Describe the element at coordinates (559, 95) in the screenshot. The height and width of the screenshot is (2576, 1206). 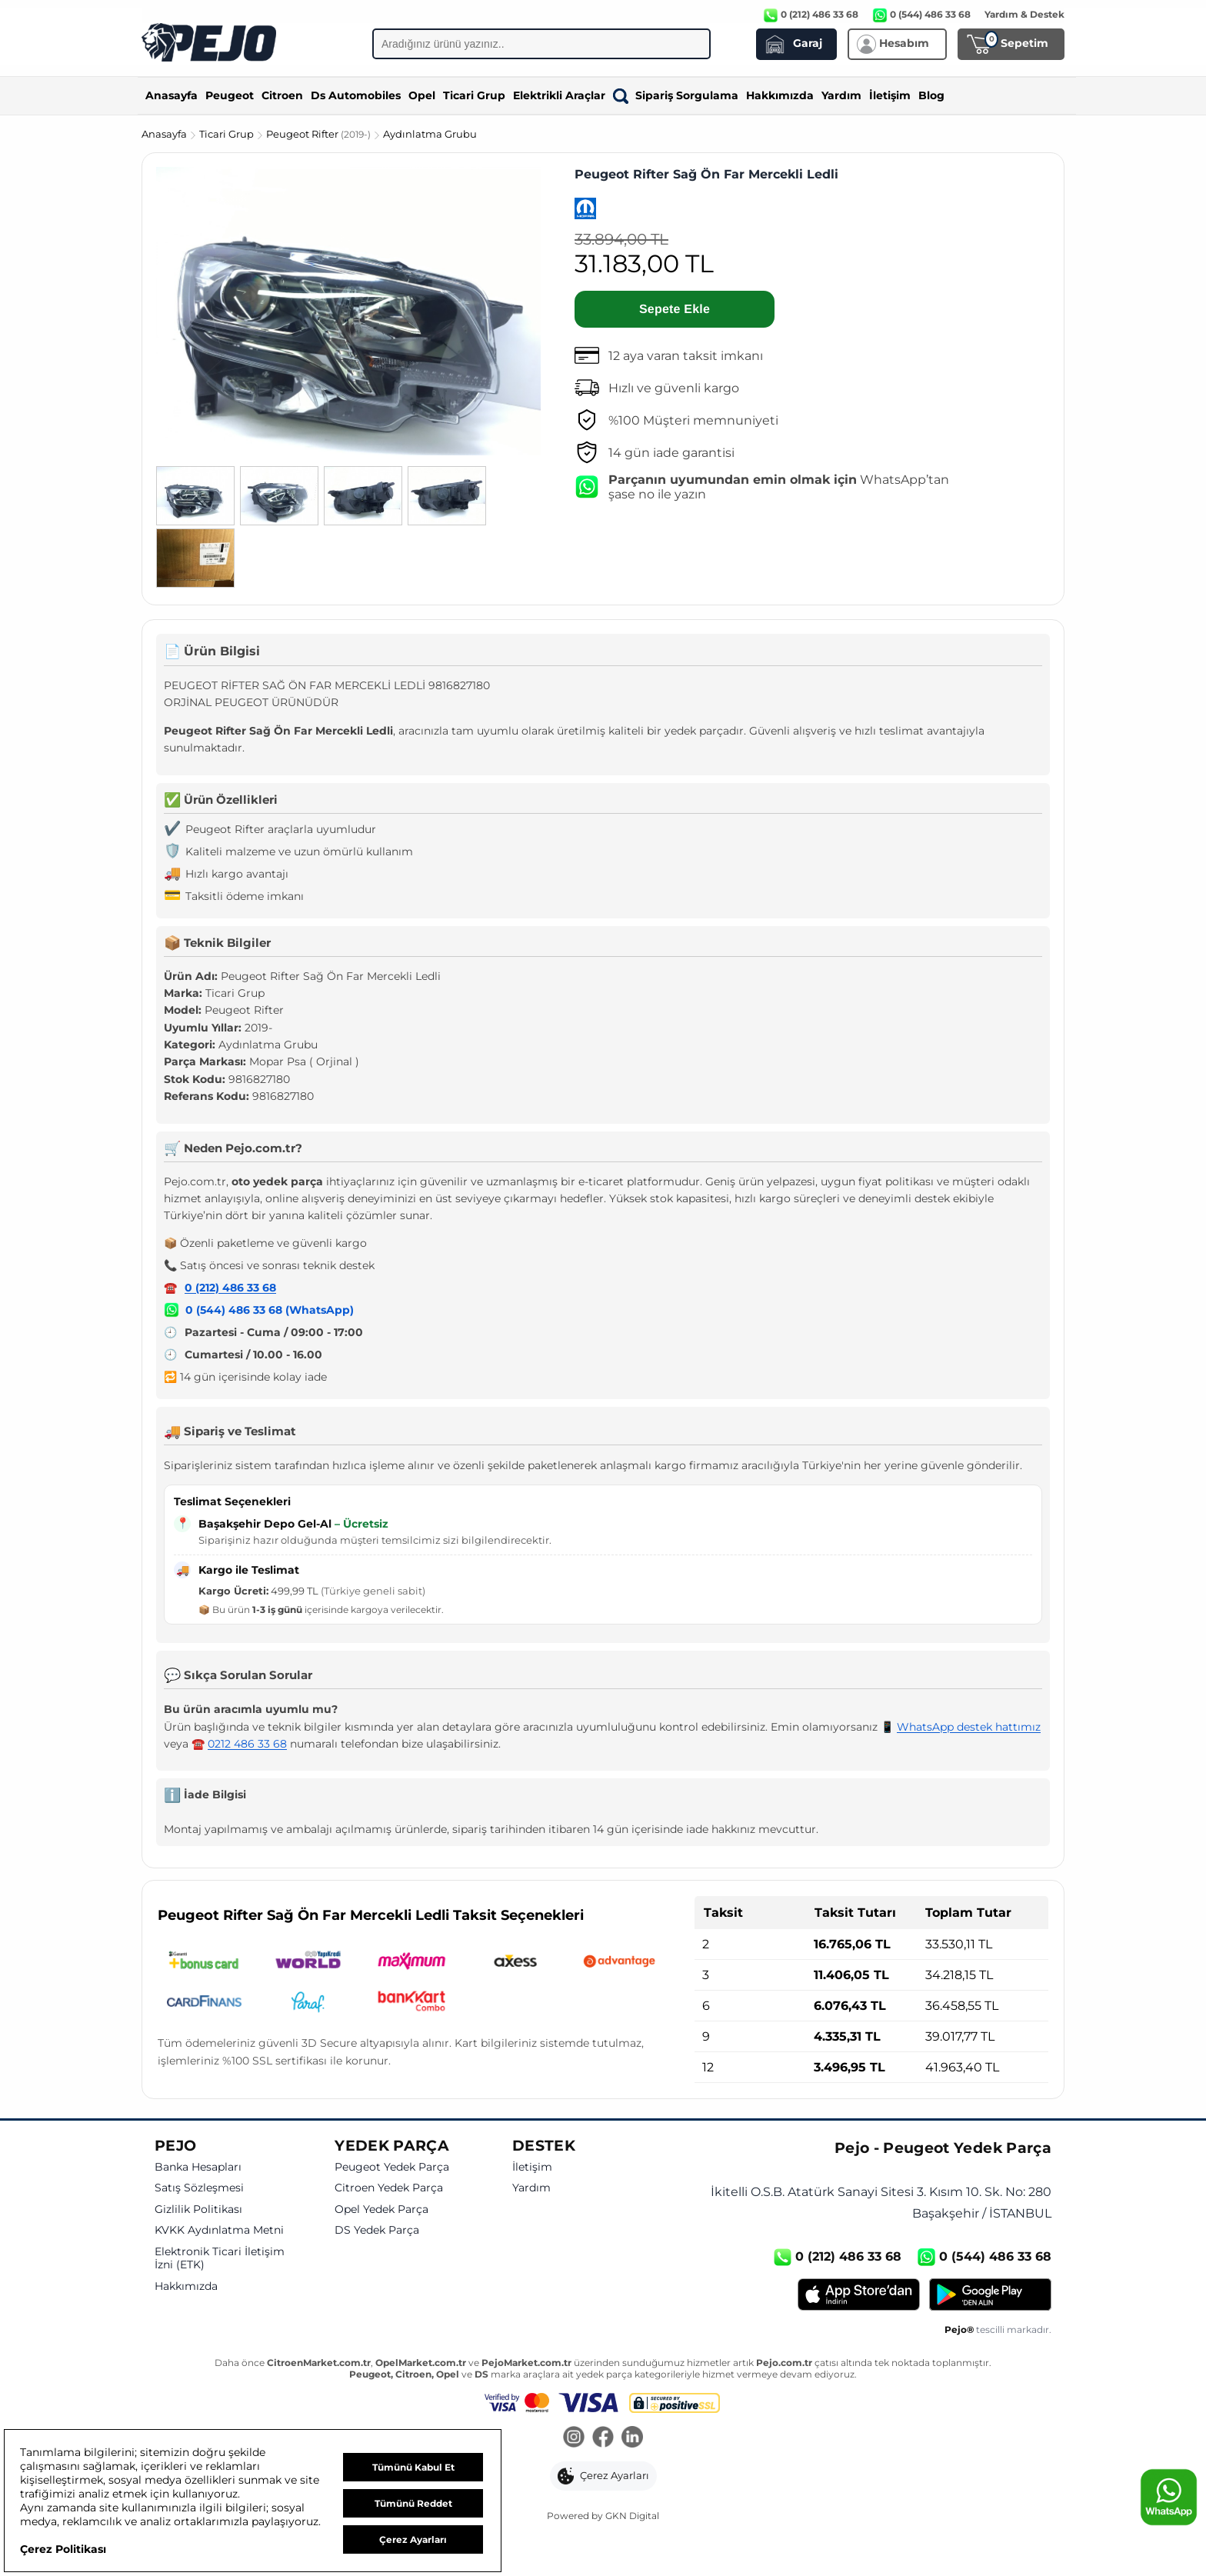
I see `Elektrikli Araçlar` at that location.